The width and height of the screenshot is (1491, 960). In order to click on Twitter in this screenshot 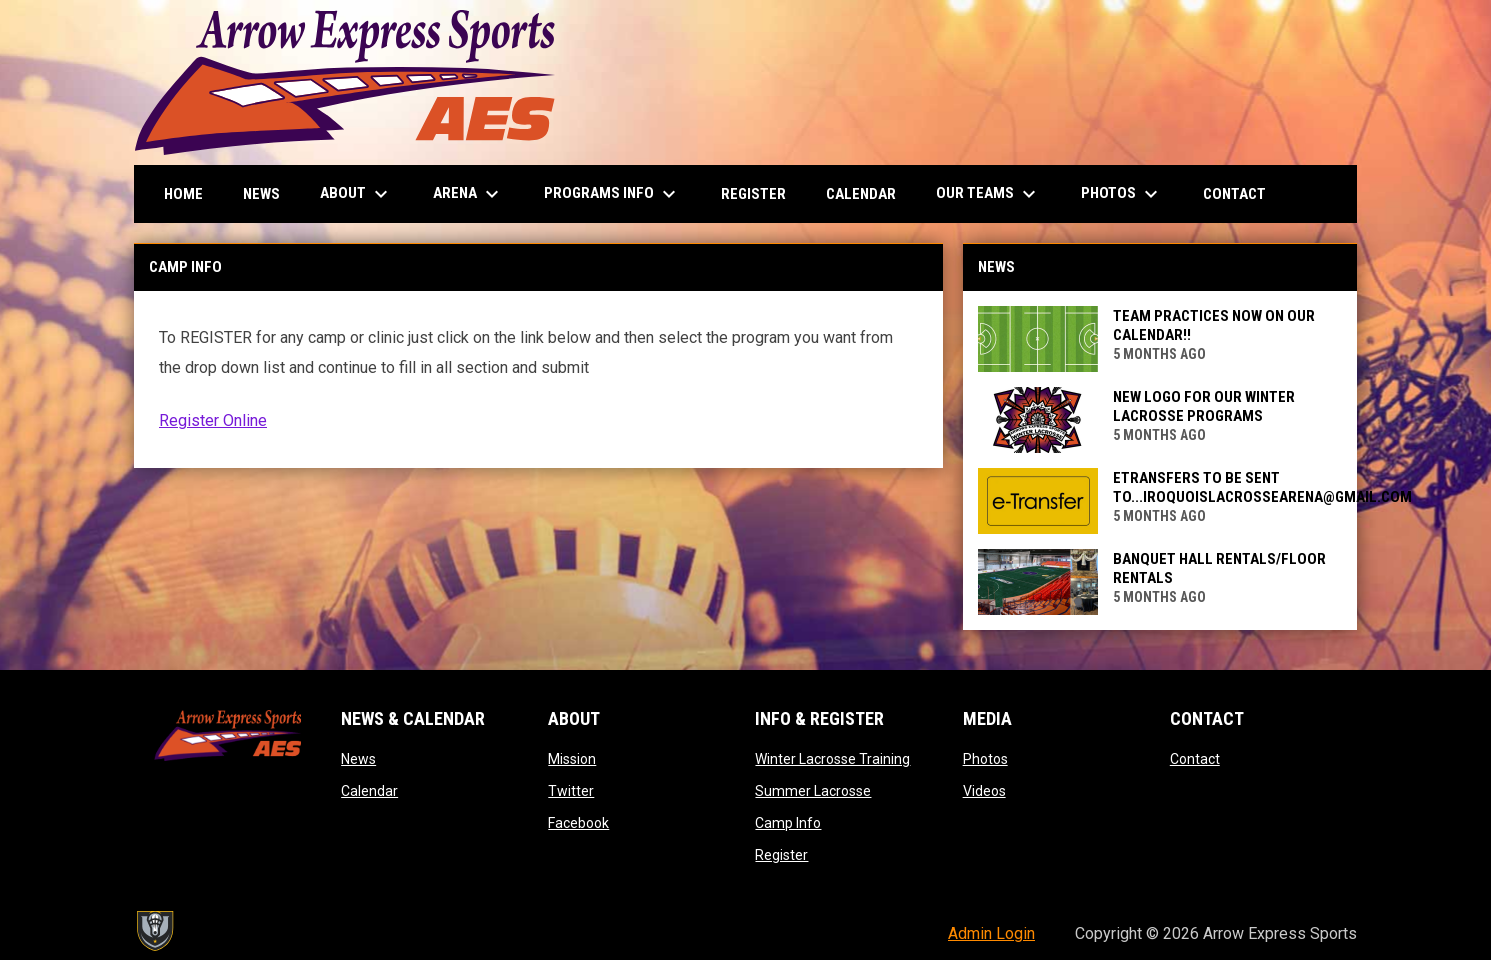, I will do `click(571, 791)`.